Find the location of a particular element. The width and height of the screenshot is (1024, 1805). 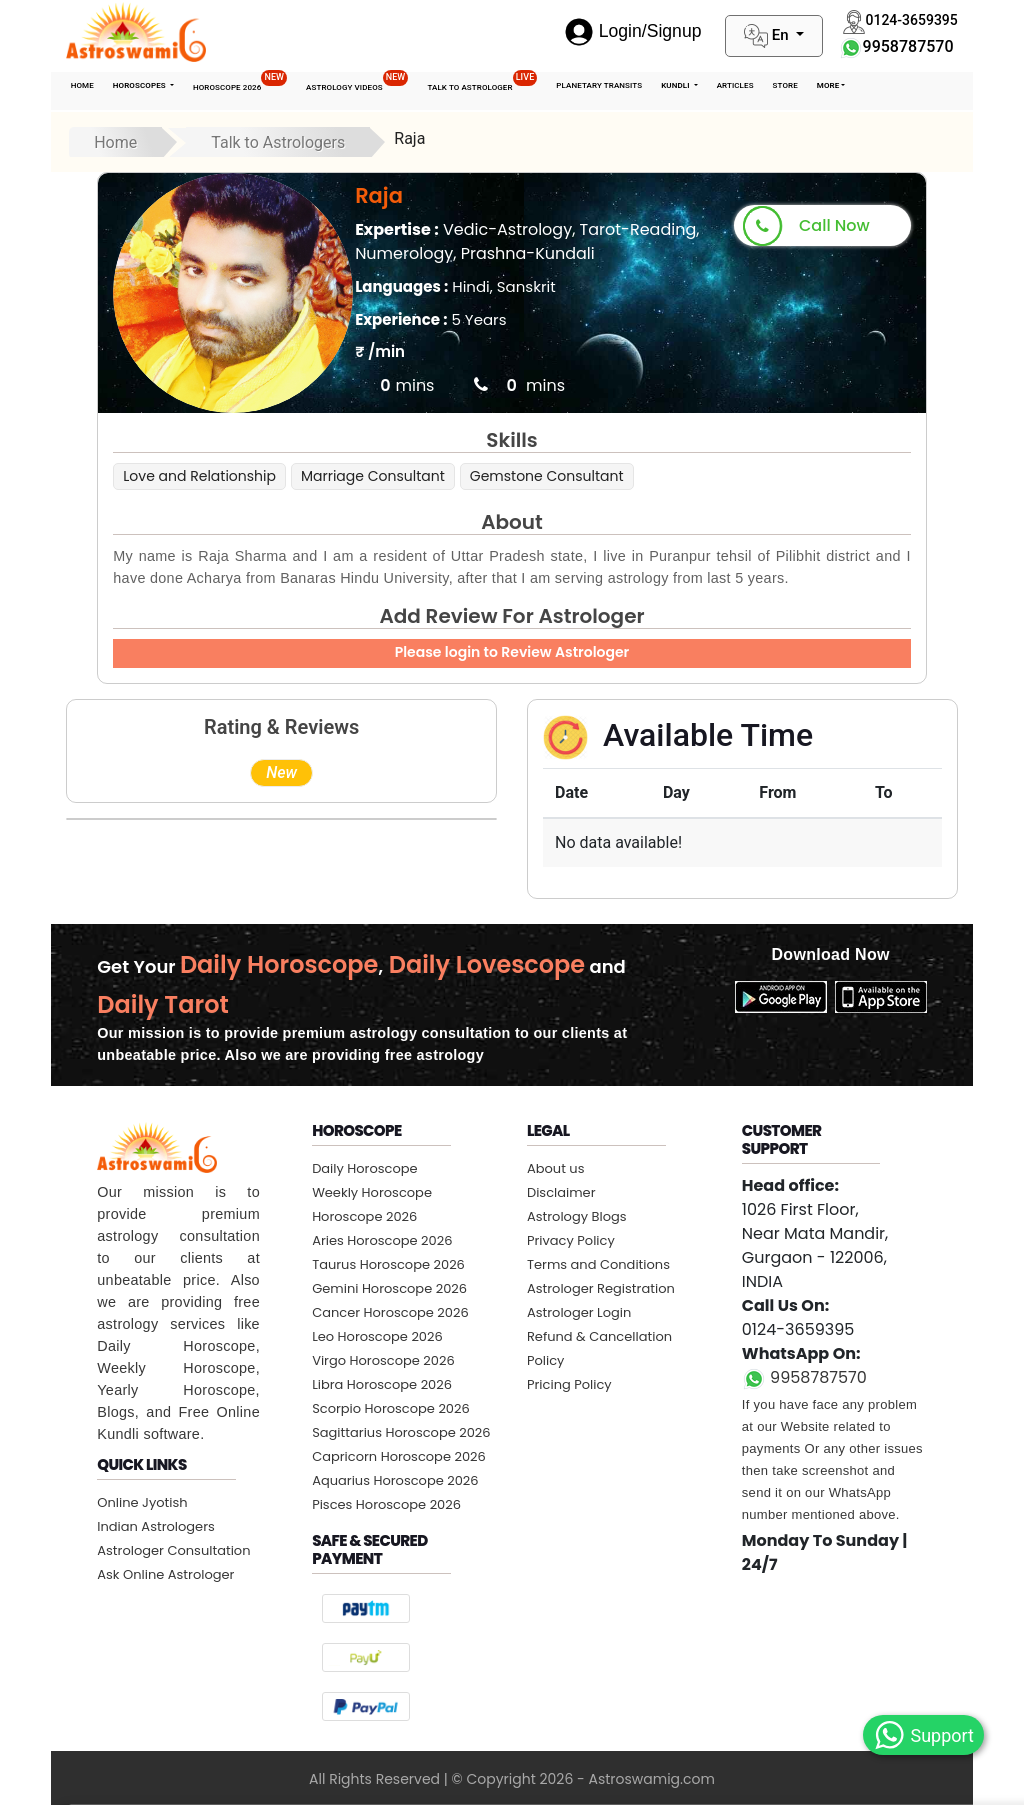

Leo Horoscope 2026 is located at coordinates (377, 1336).